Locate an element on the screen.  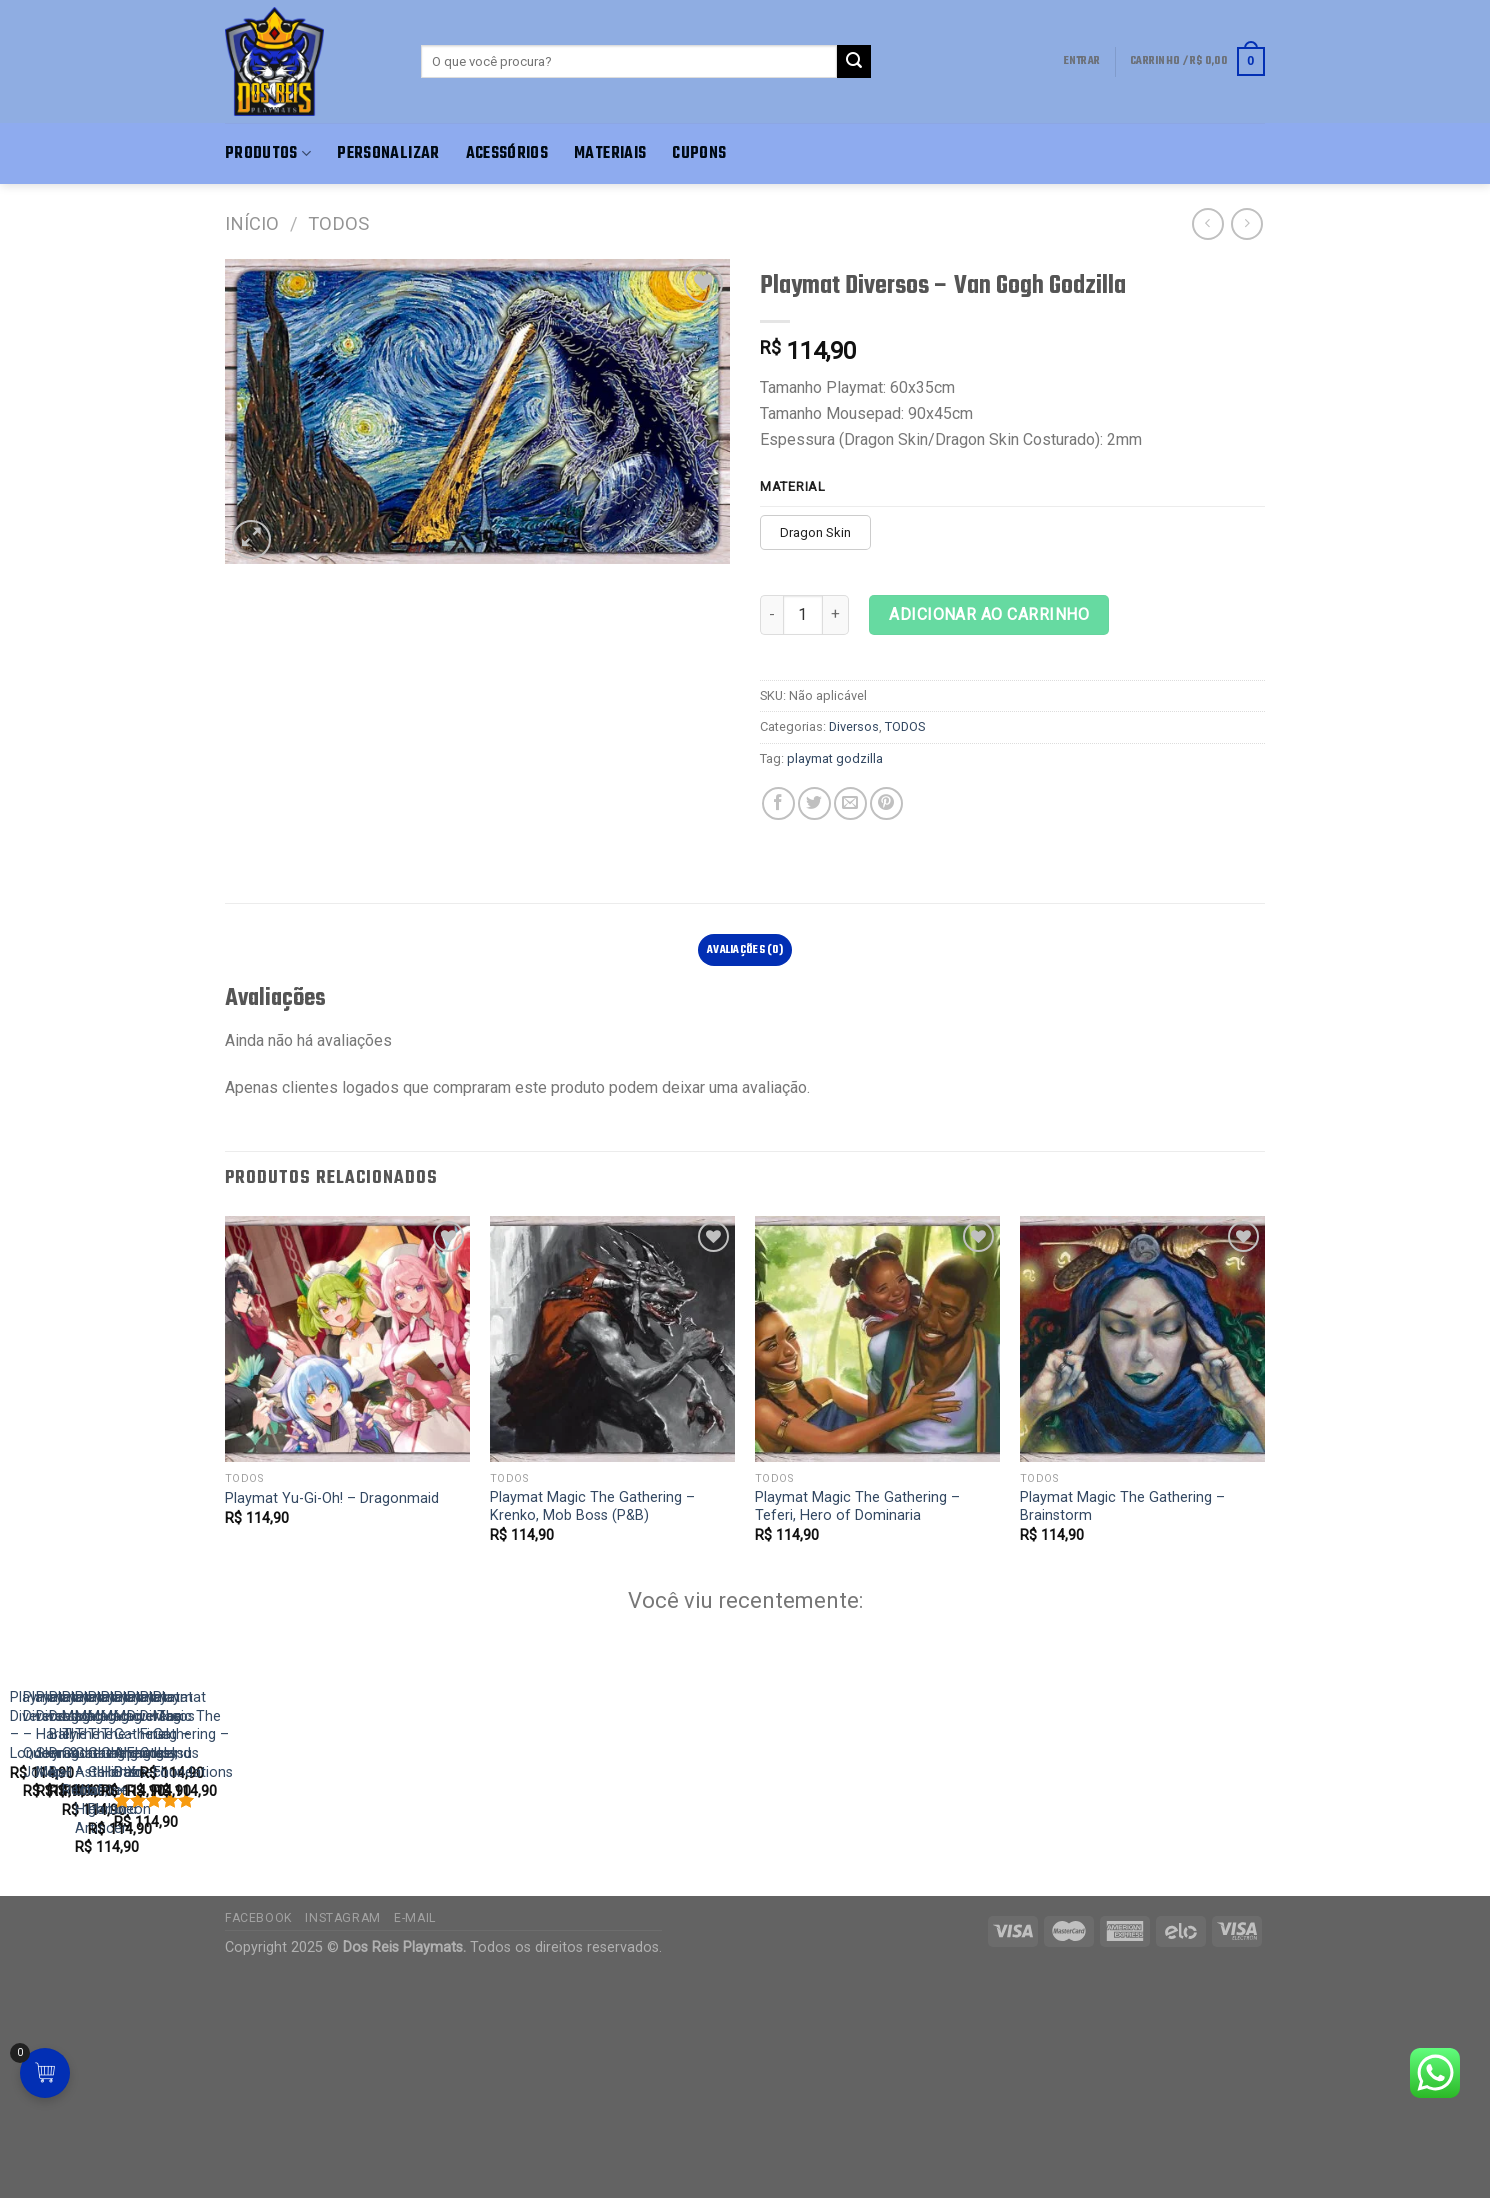
Playmat Magic The Gathering – Brainstorm is located at coordinates (1122, 1507).